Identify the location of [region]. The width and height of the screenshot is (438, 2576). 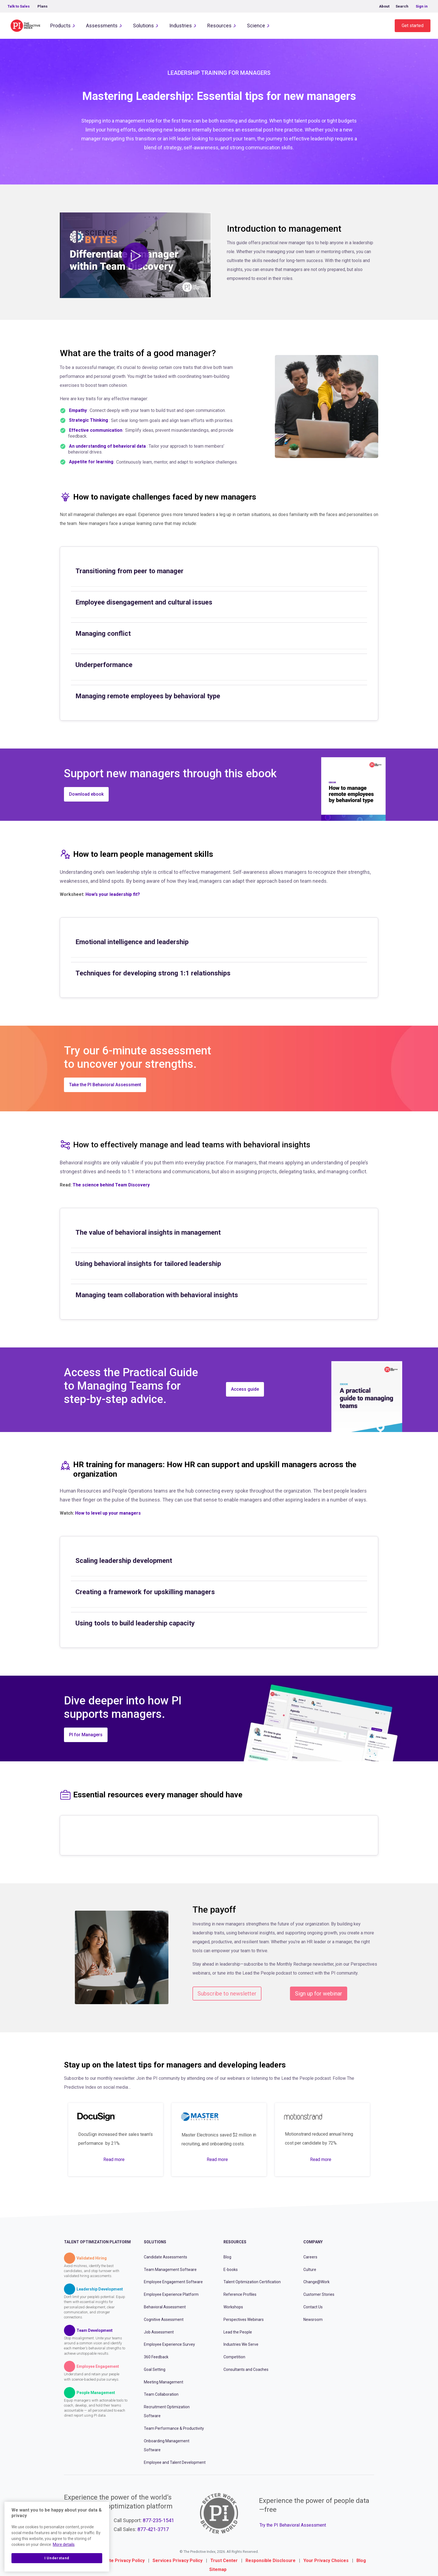
(56, 2537).